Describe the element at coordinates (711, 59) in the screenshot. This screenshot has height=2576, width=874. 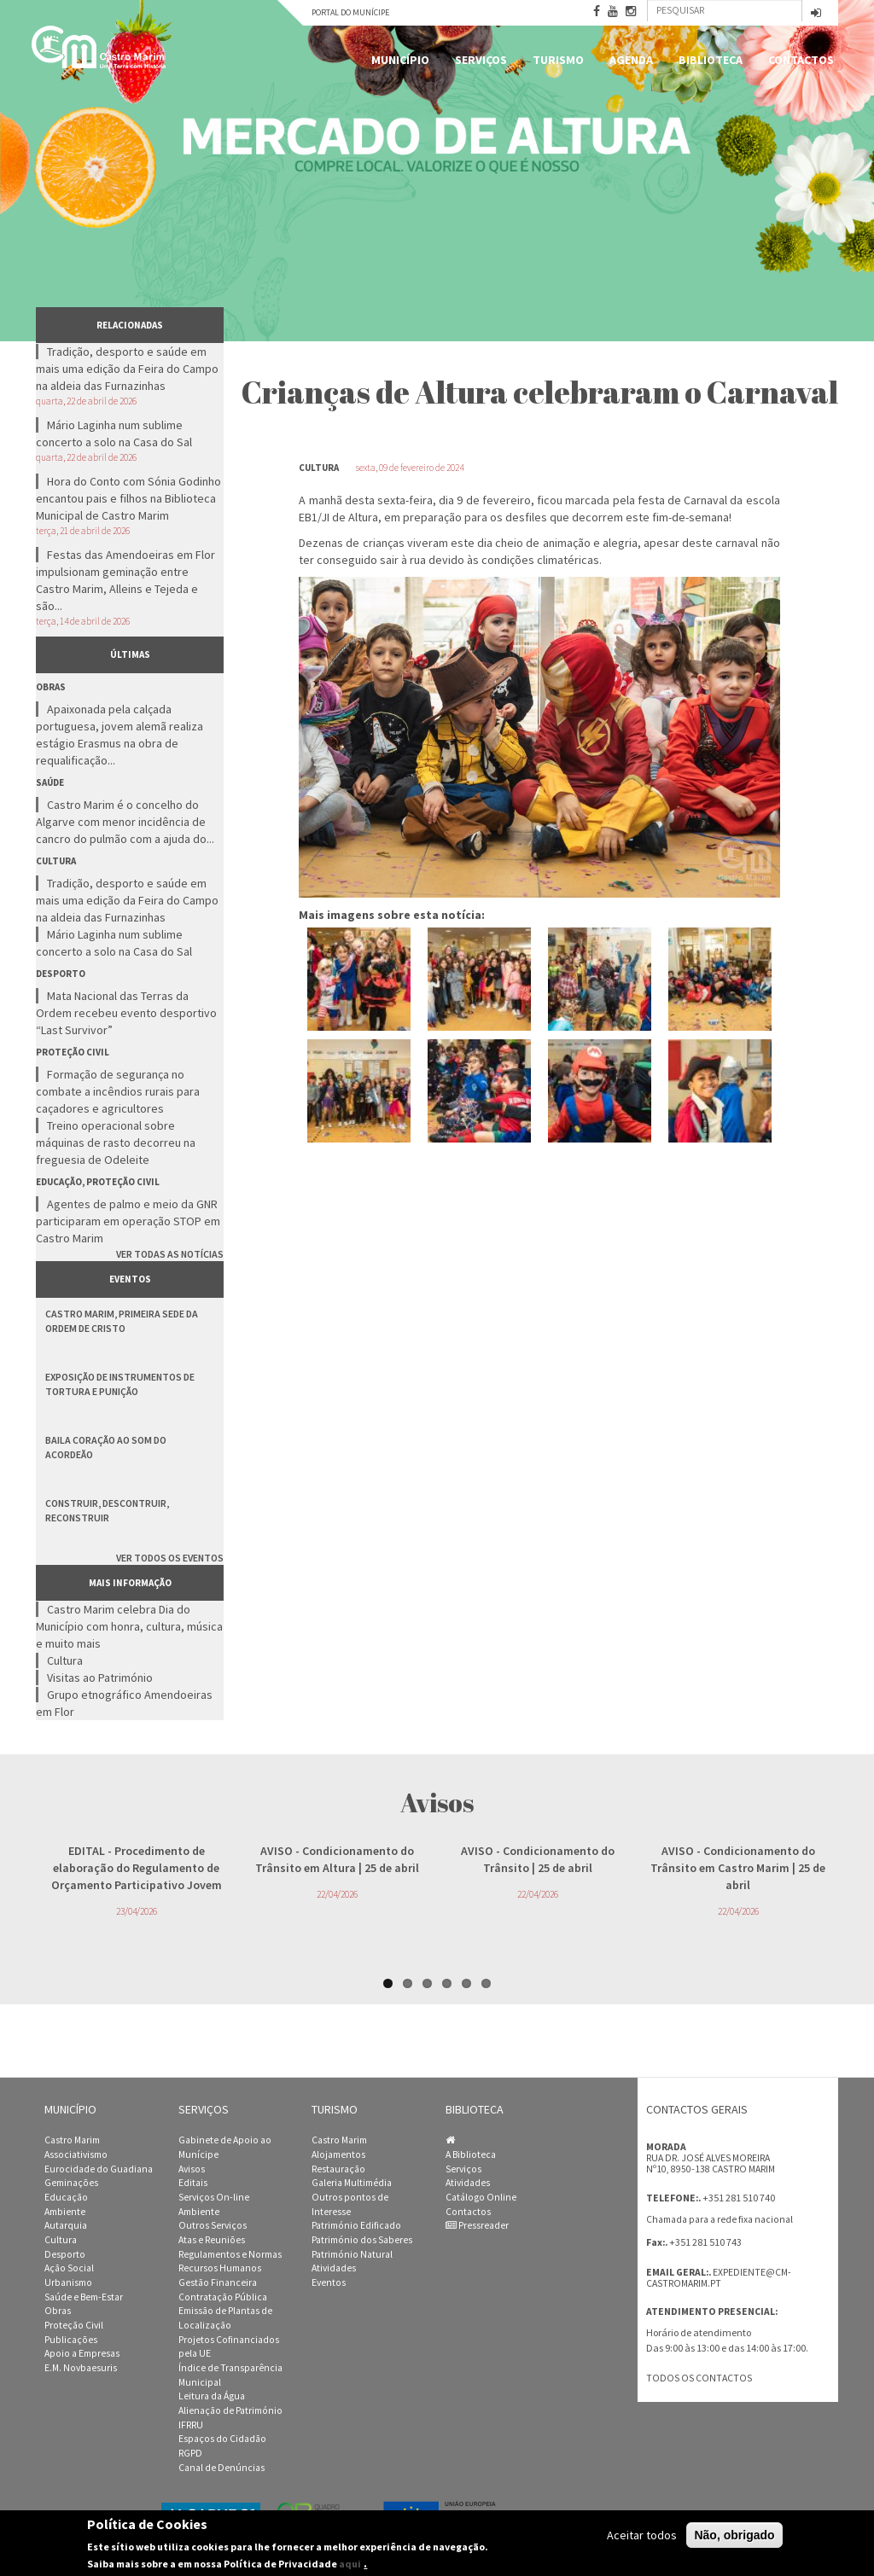
I see `Biblioteca` at that location.